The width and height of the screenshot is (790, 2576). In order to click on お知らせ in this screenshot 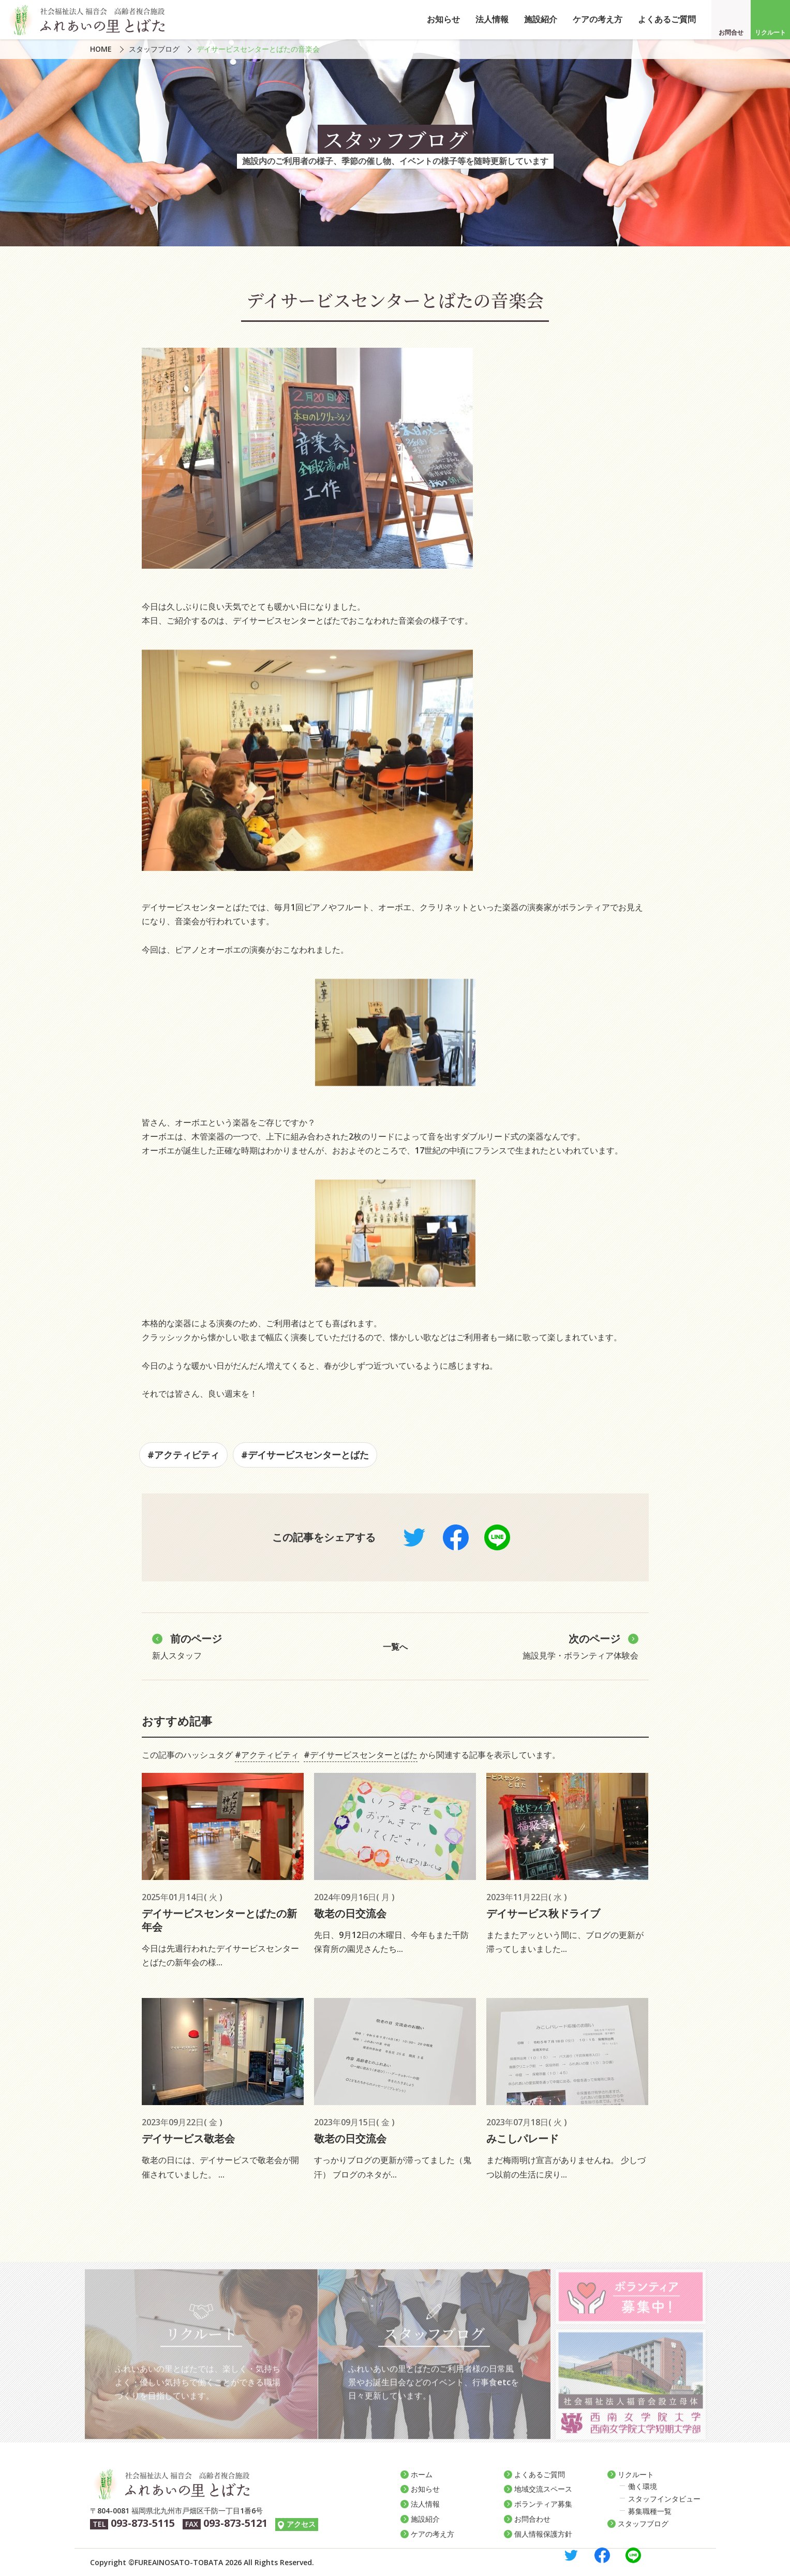, I will do `click(443, 19)`.